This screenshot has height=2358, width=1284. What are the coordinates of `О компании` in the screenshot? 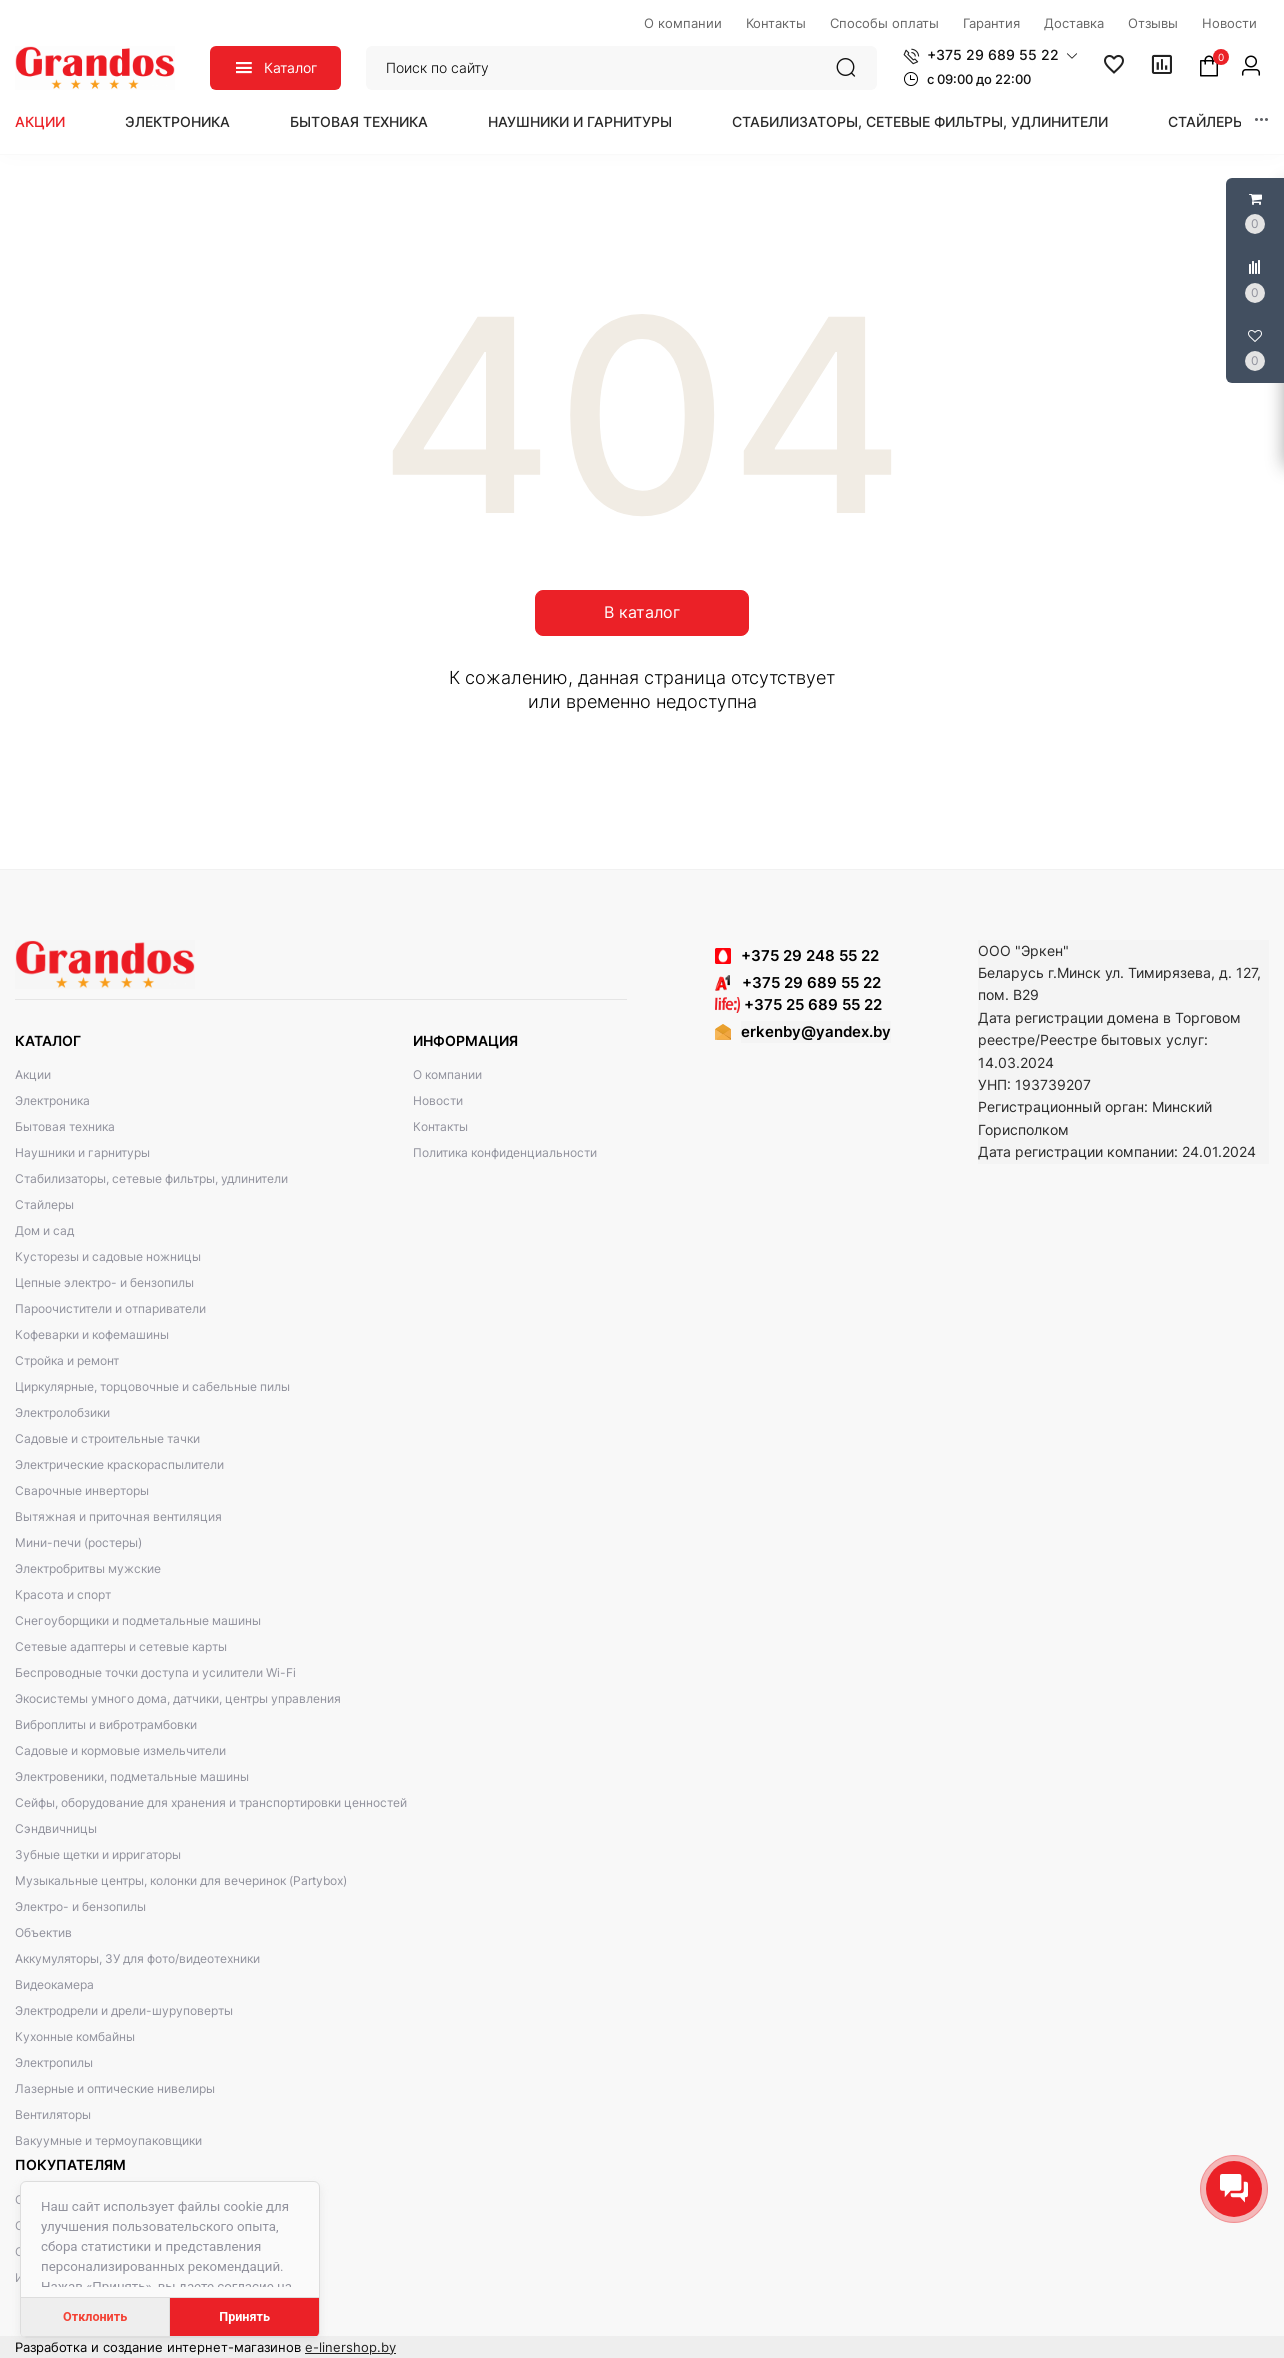 It's located at (447, 1074).